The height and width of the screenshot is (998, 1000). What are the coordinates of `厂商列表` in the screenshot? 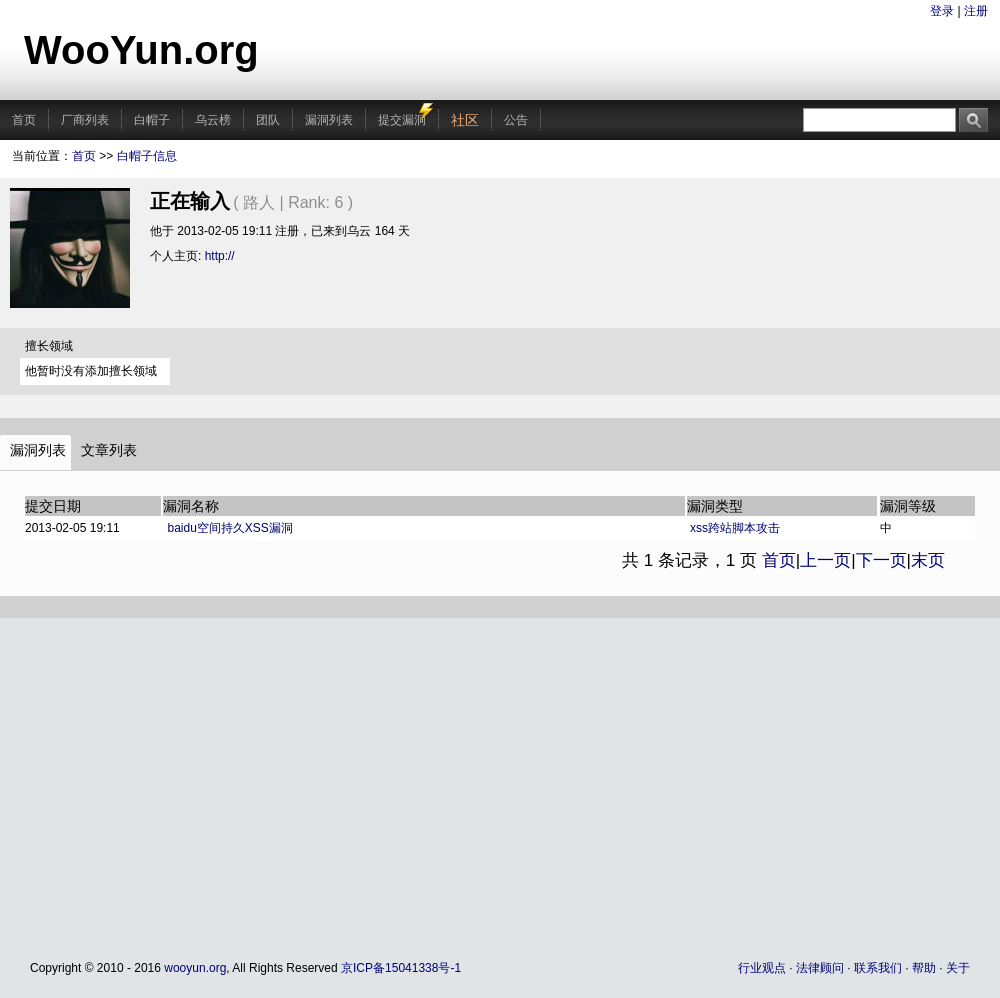 It's located at (85, 120).